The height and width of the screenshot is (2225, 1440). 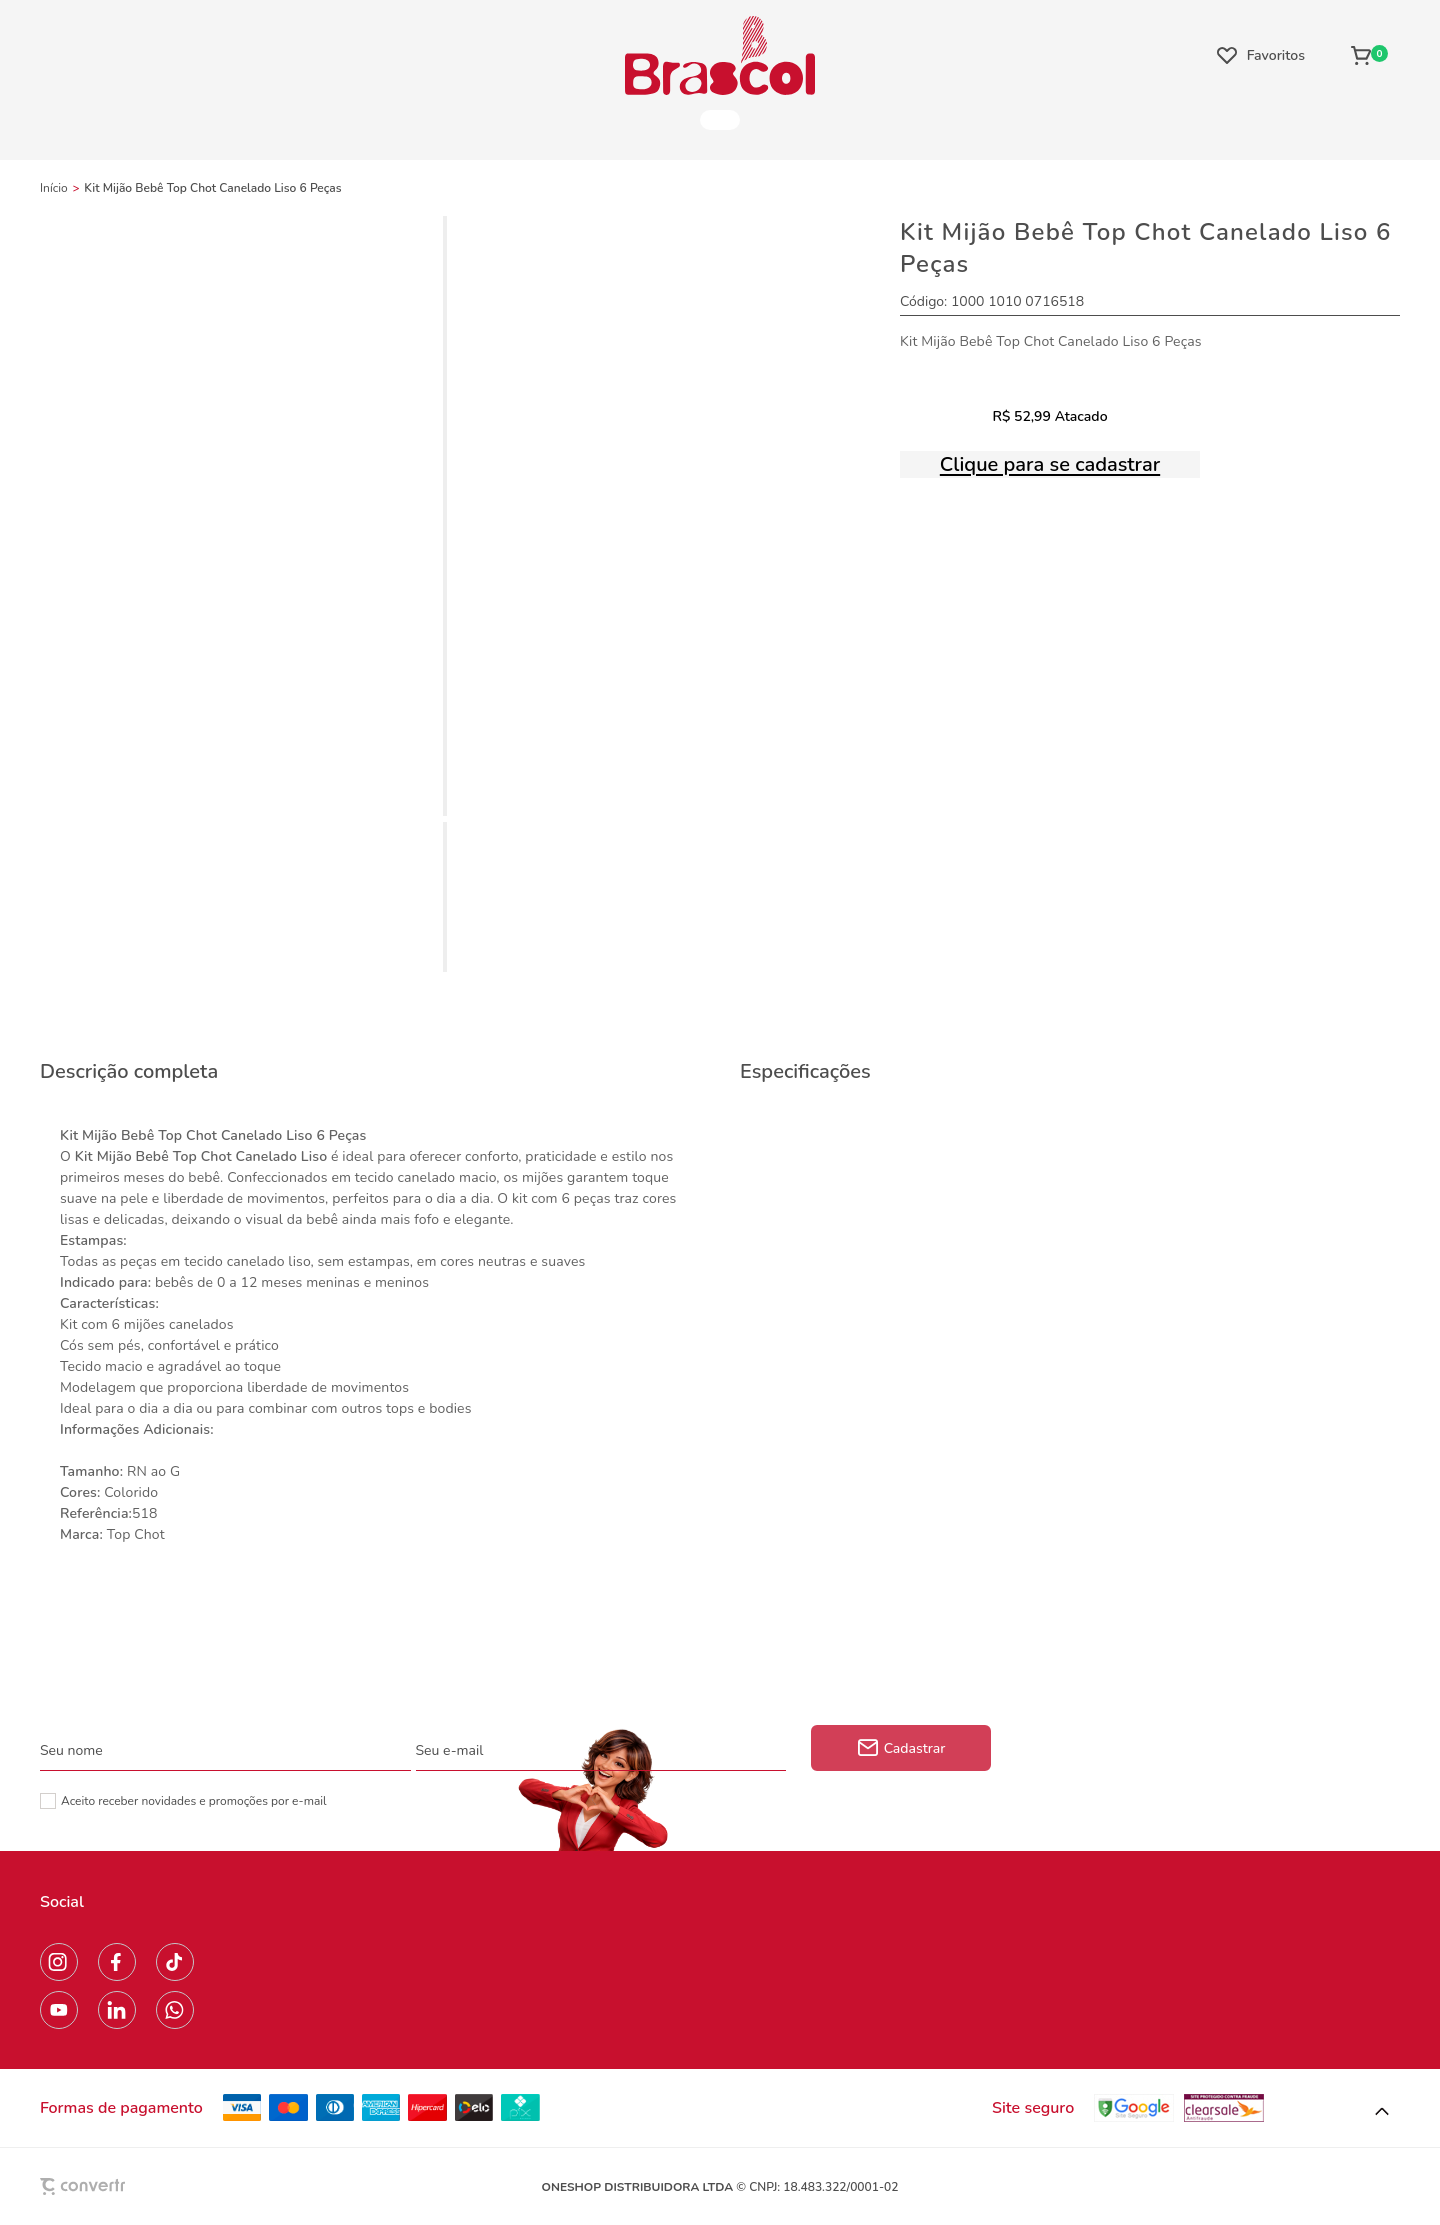 I want to click on [Link rede social facebook], so click(x=117, y=1962).